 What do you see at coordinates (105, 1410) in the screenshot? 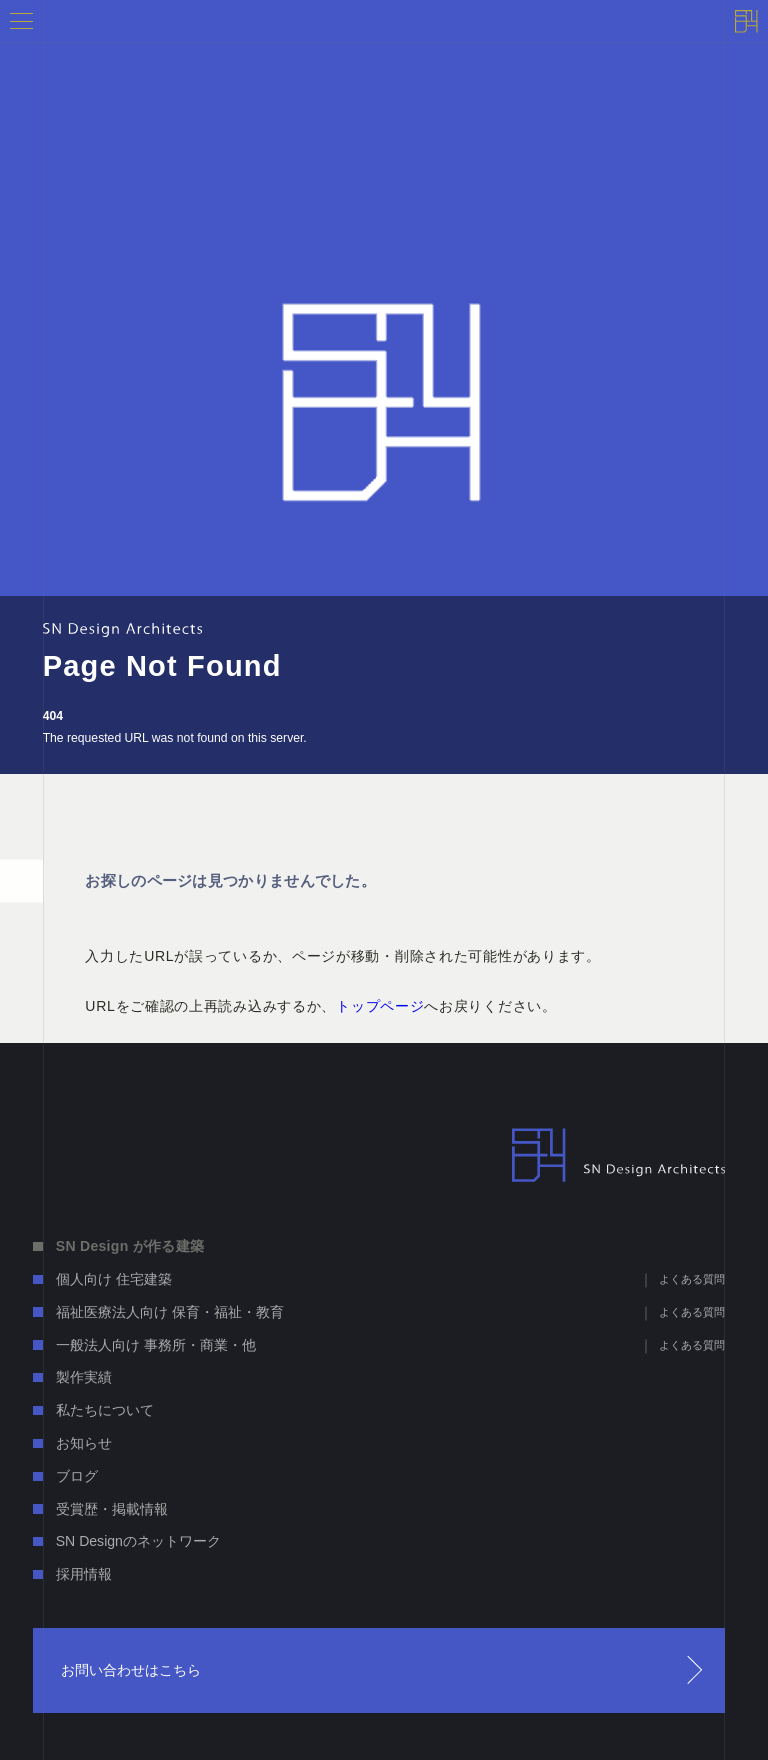
I see `私たちについて` at bounding box center [105, 1410].